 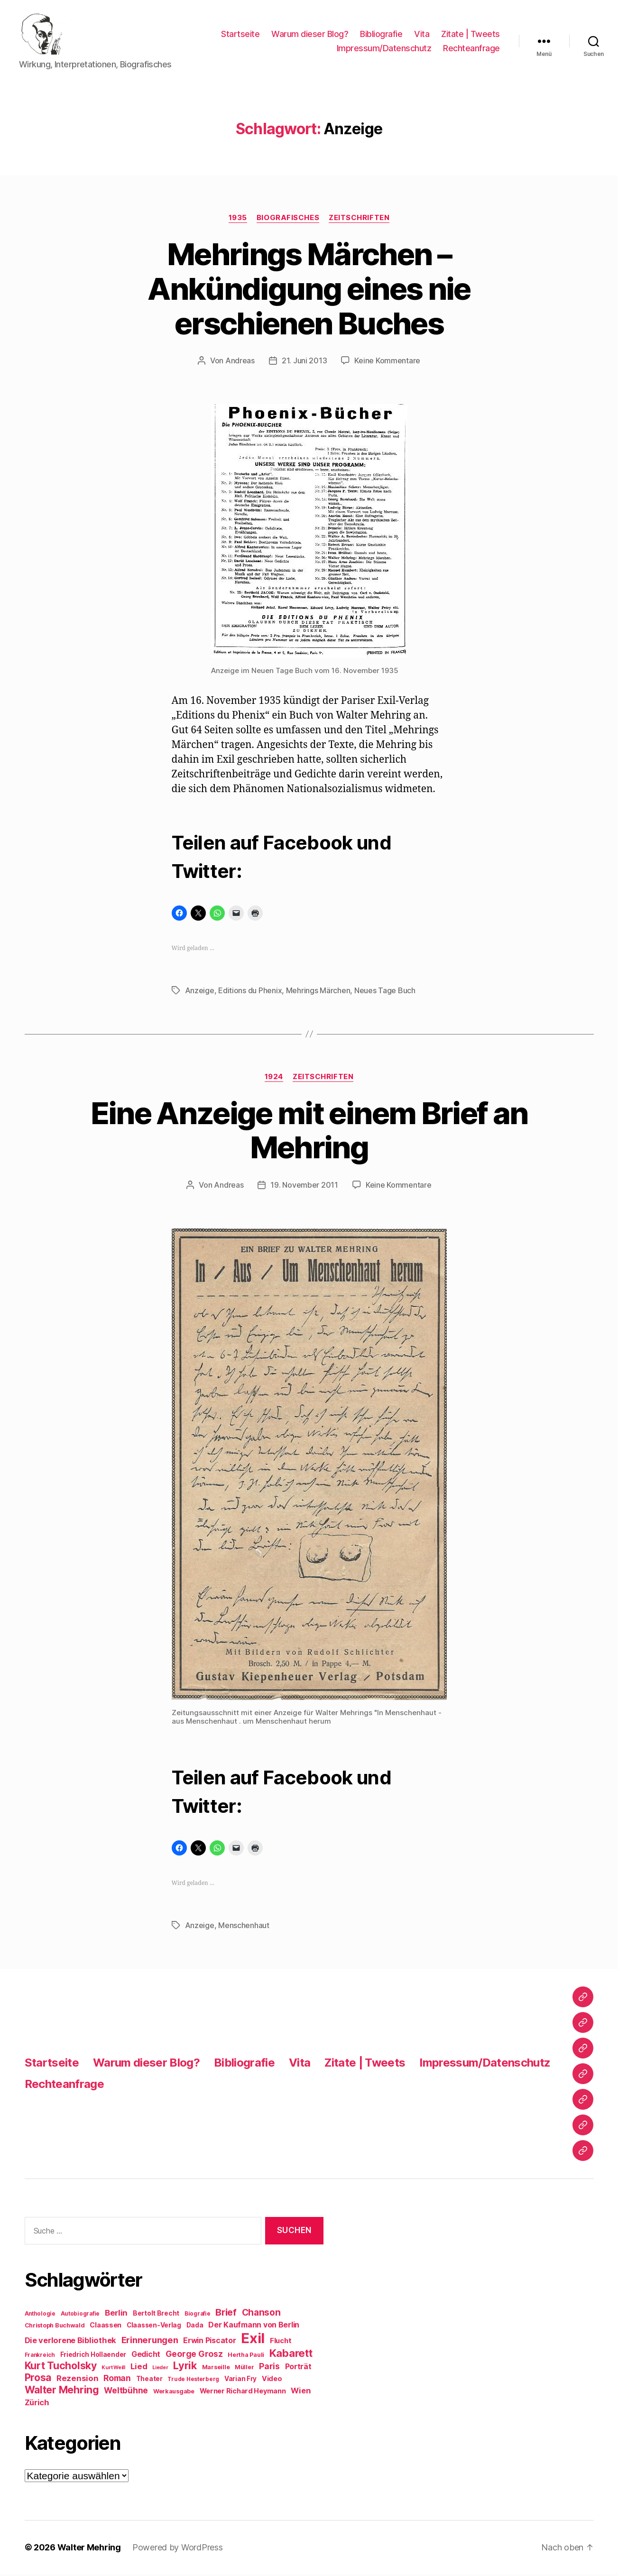 What do you see at coordinates (62, 2391) in the screenshot?
I see `Walter Mehring [Walter Mehring (25 Einträge)]` at bounding box center [62, 2391].